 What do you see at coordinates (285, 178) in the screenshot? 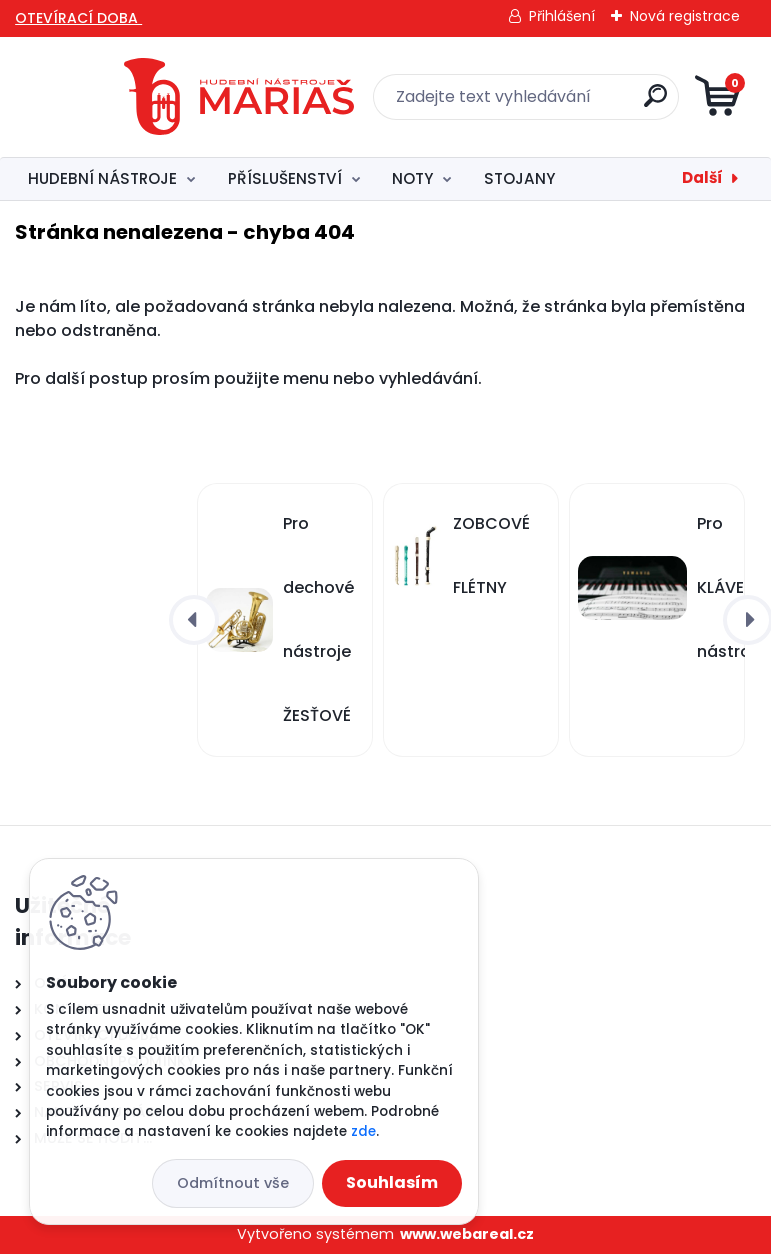
I see `PŘÍSLUŠENSTVÍ` at bounding box center [285, 178].